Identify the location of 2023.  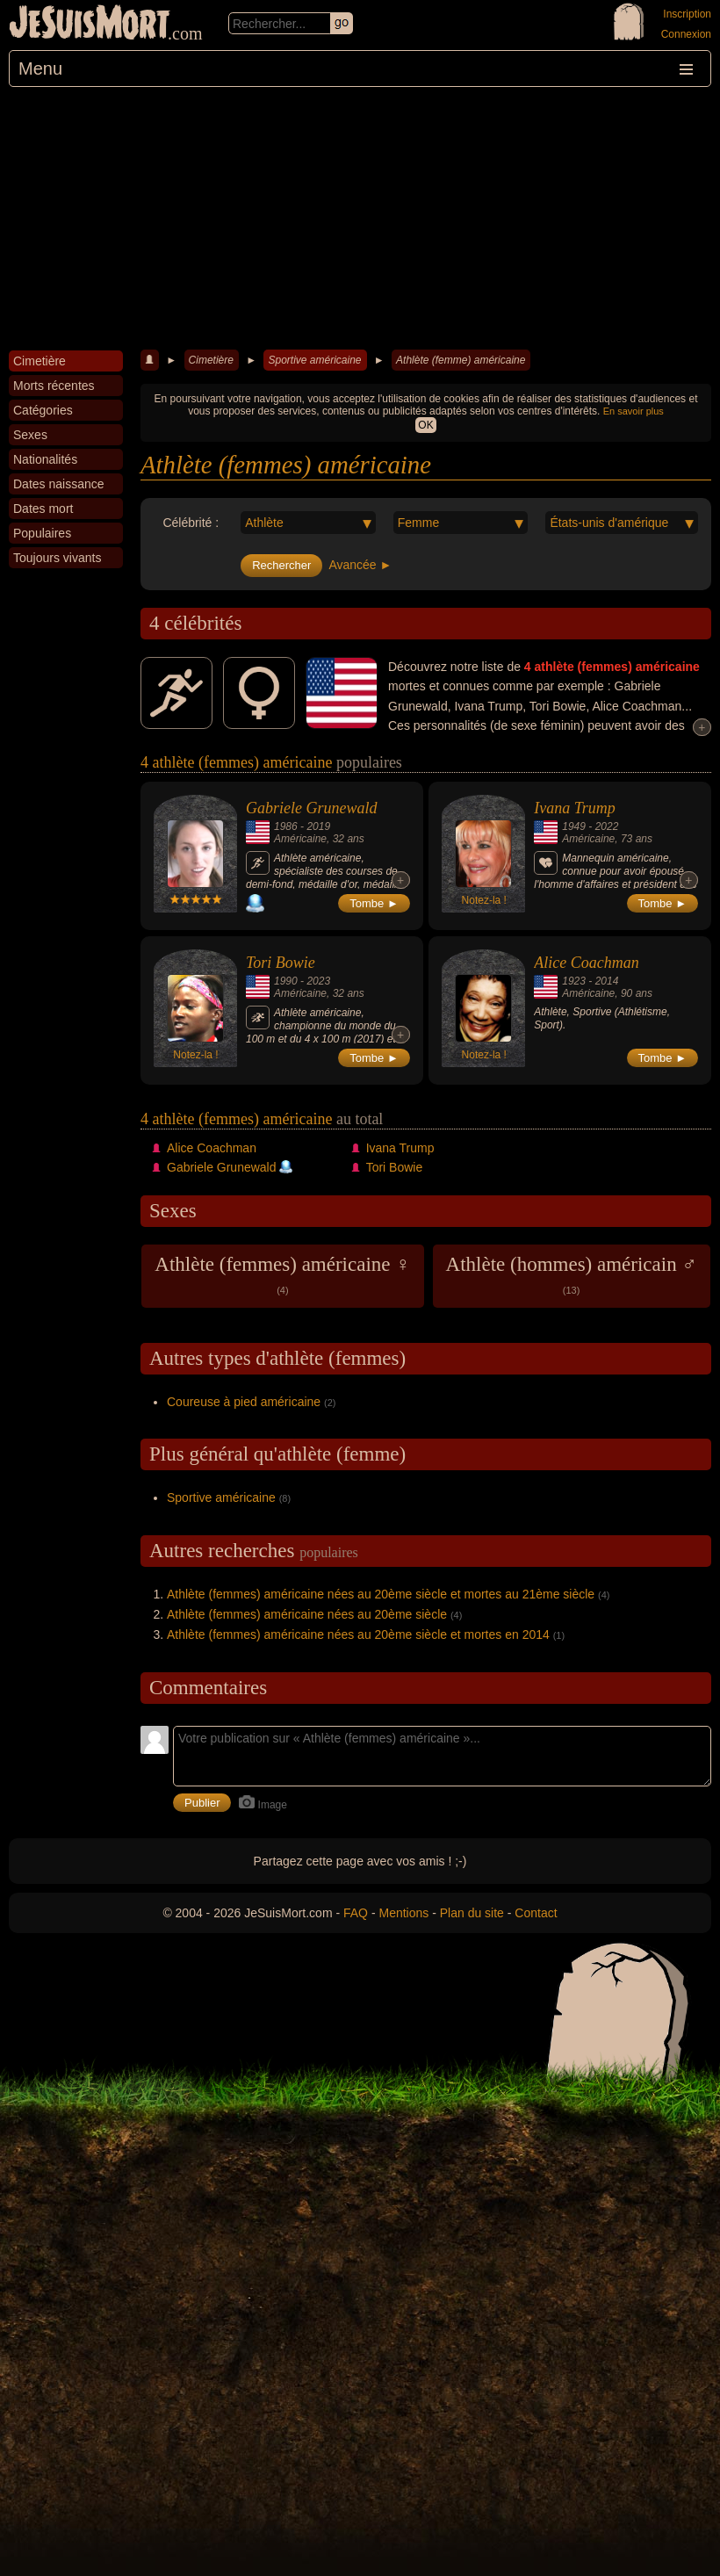
(318, 981).